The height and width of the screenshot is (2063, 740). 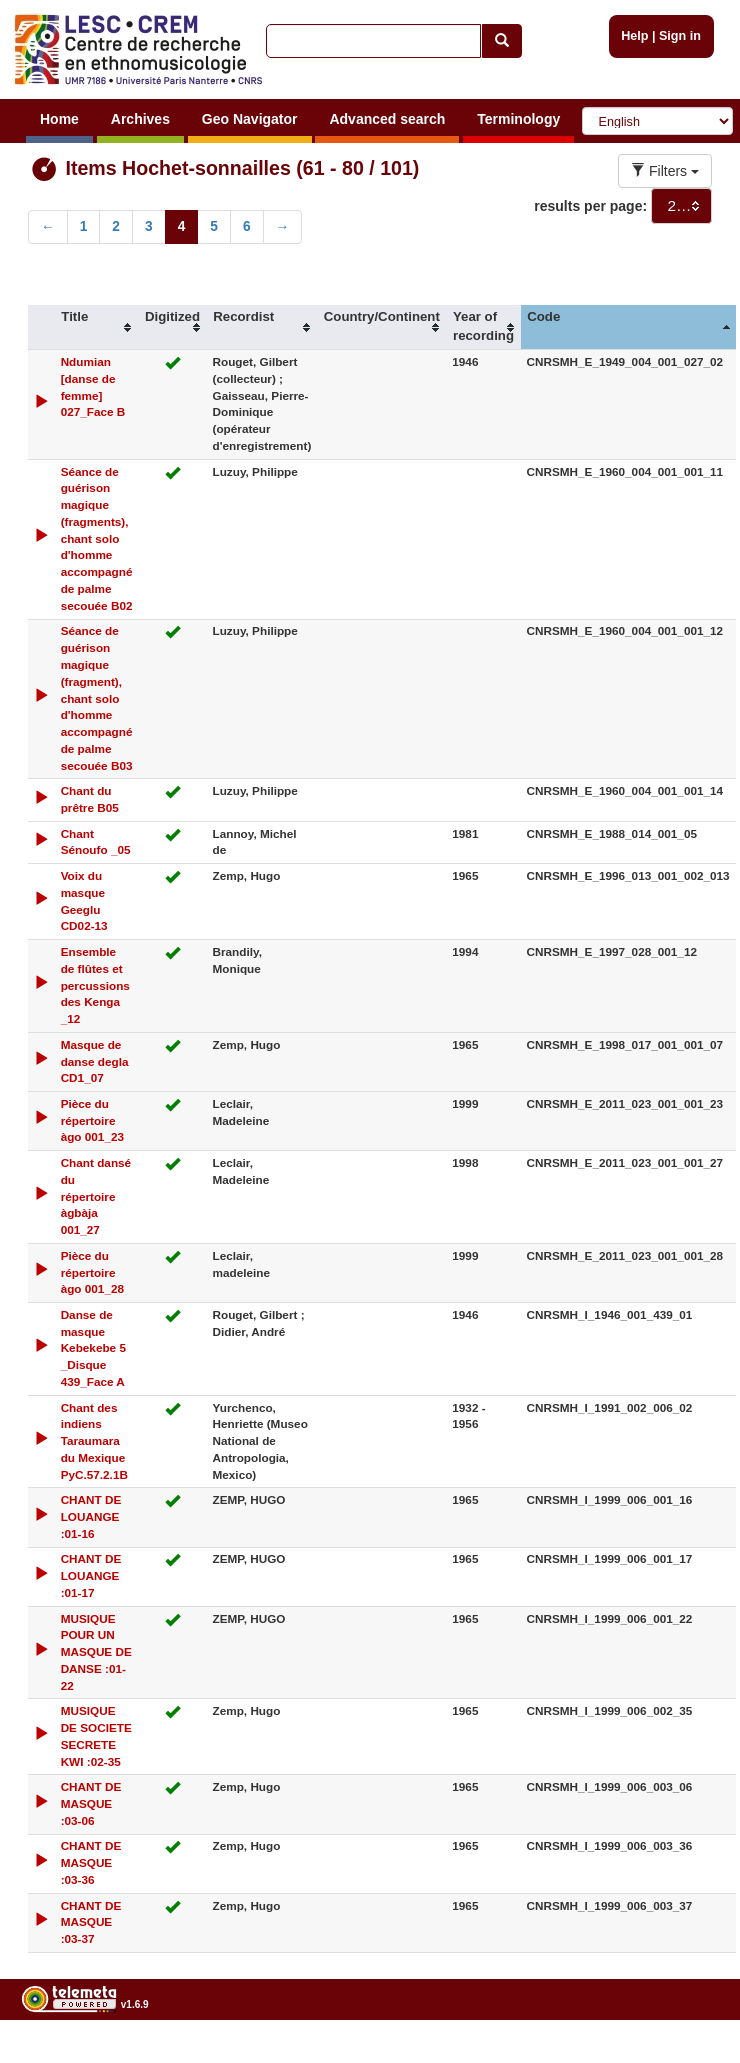 I want to click on Legal notices, so click(x=690, y=2055).